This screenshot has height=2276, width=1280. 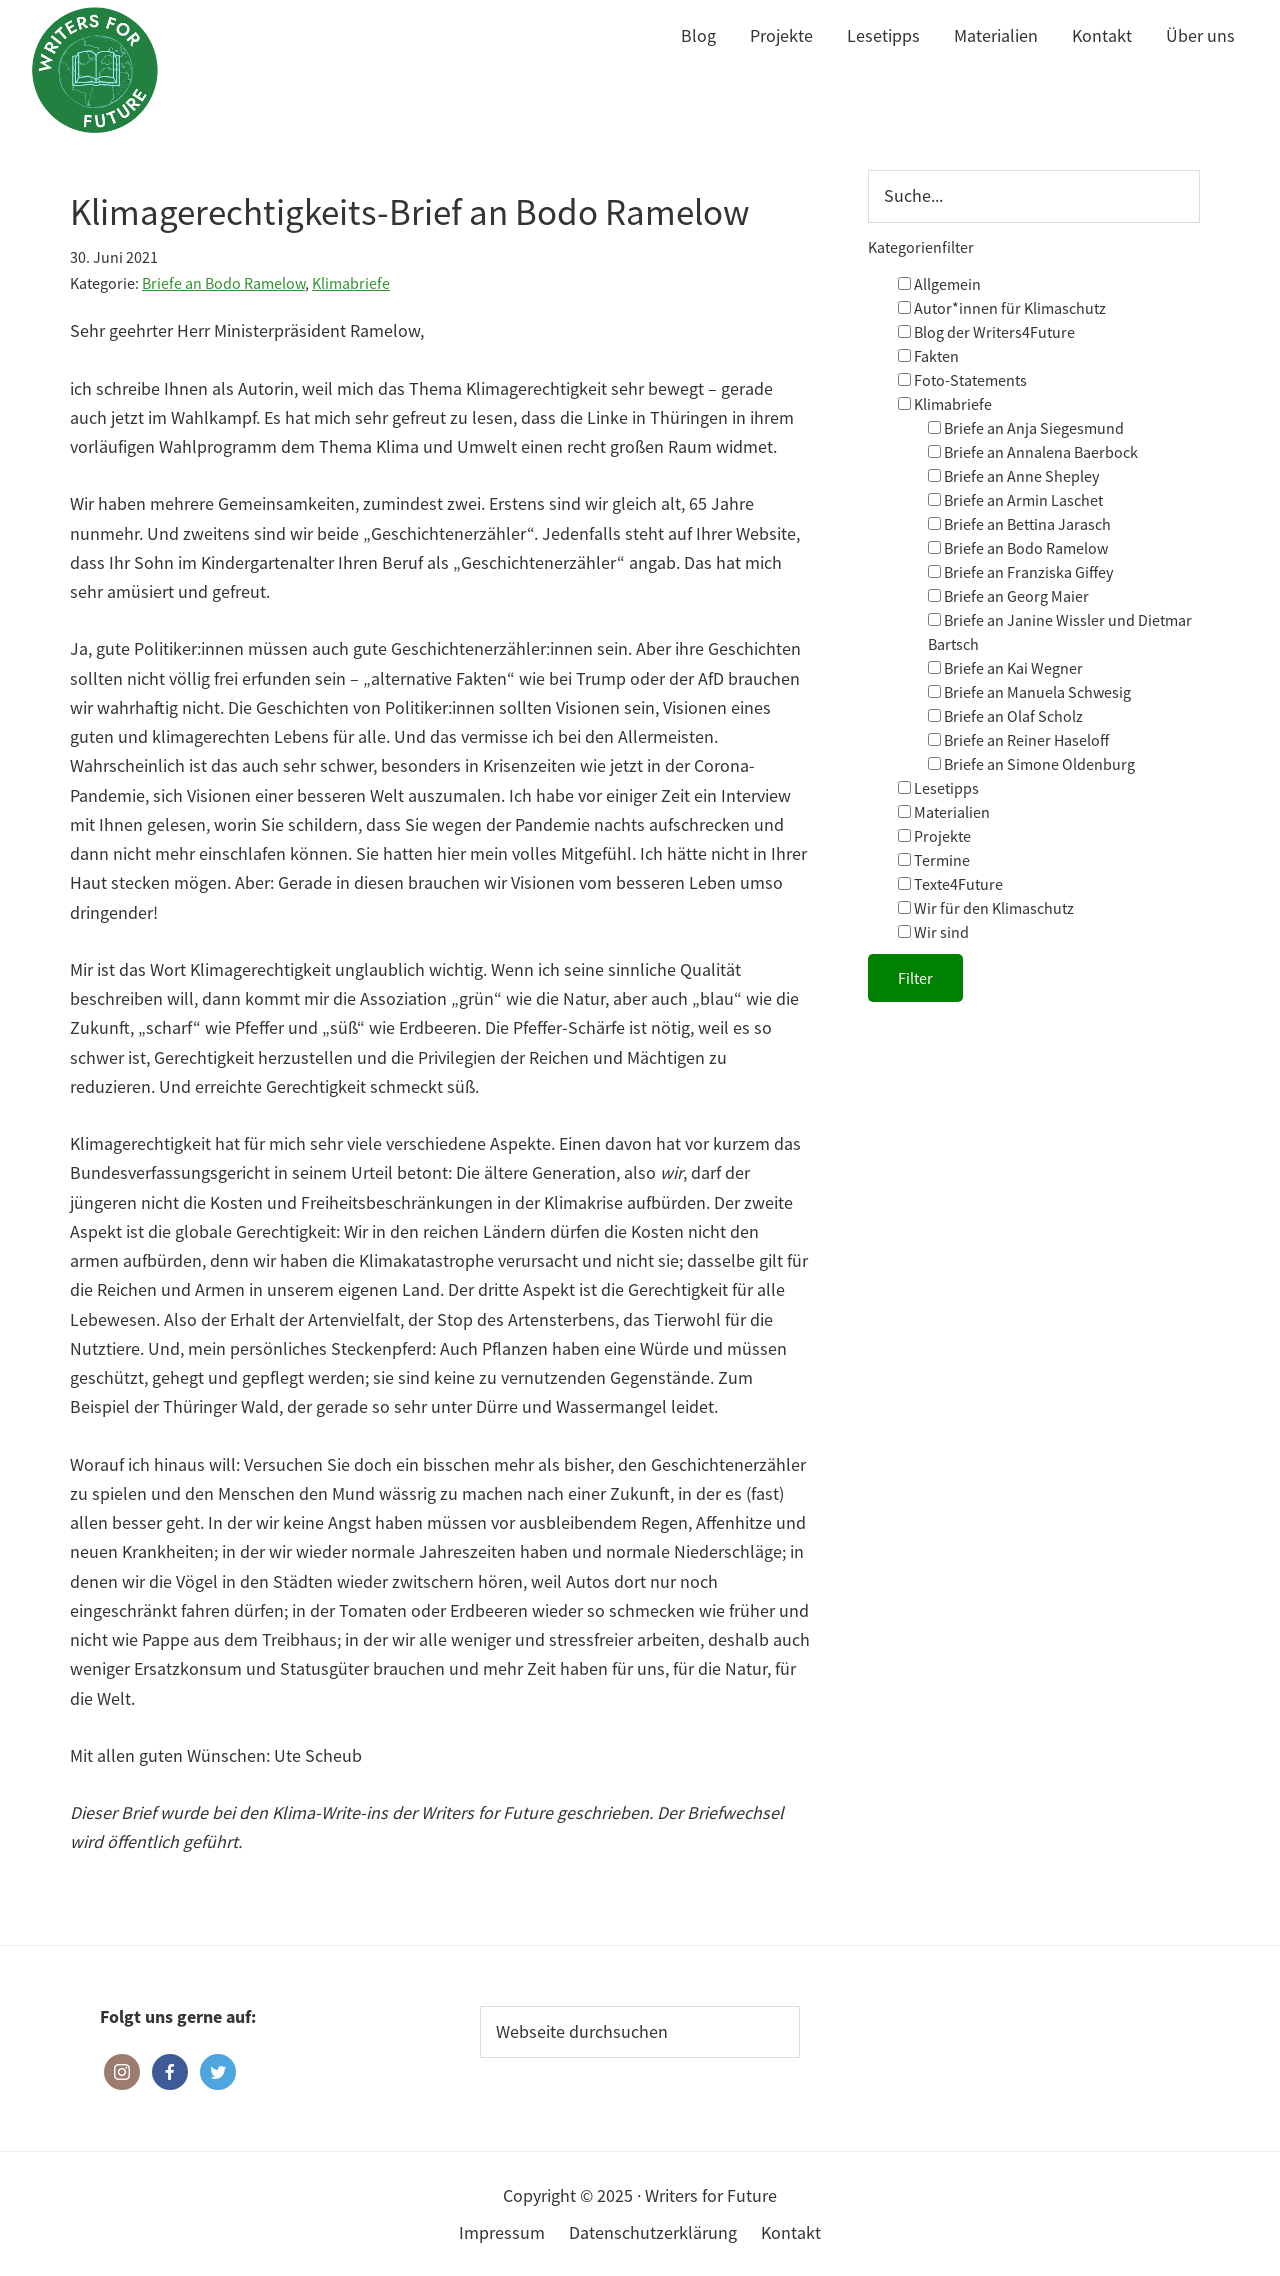 I want to click on Briefe an Olaf Scholz, so click(x=1005, y=716).